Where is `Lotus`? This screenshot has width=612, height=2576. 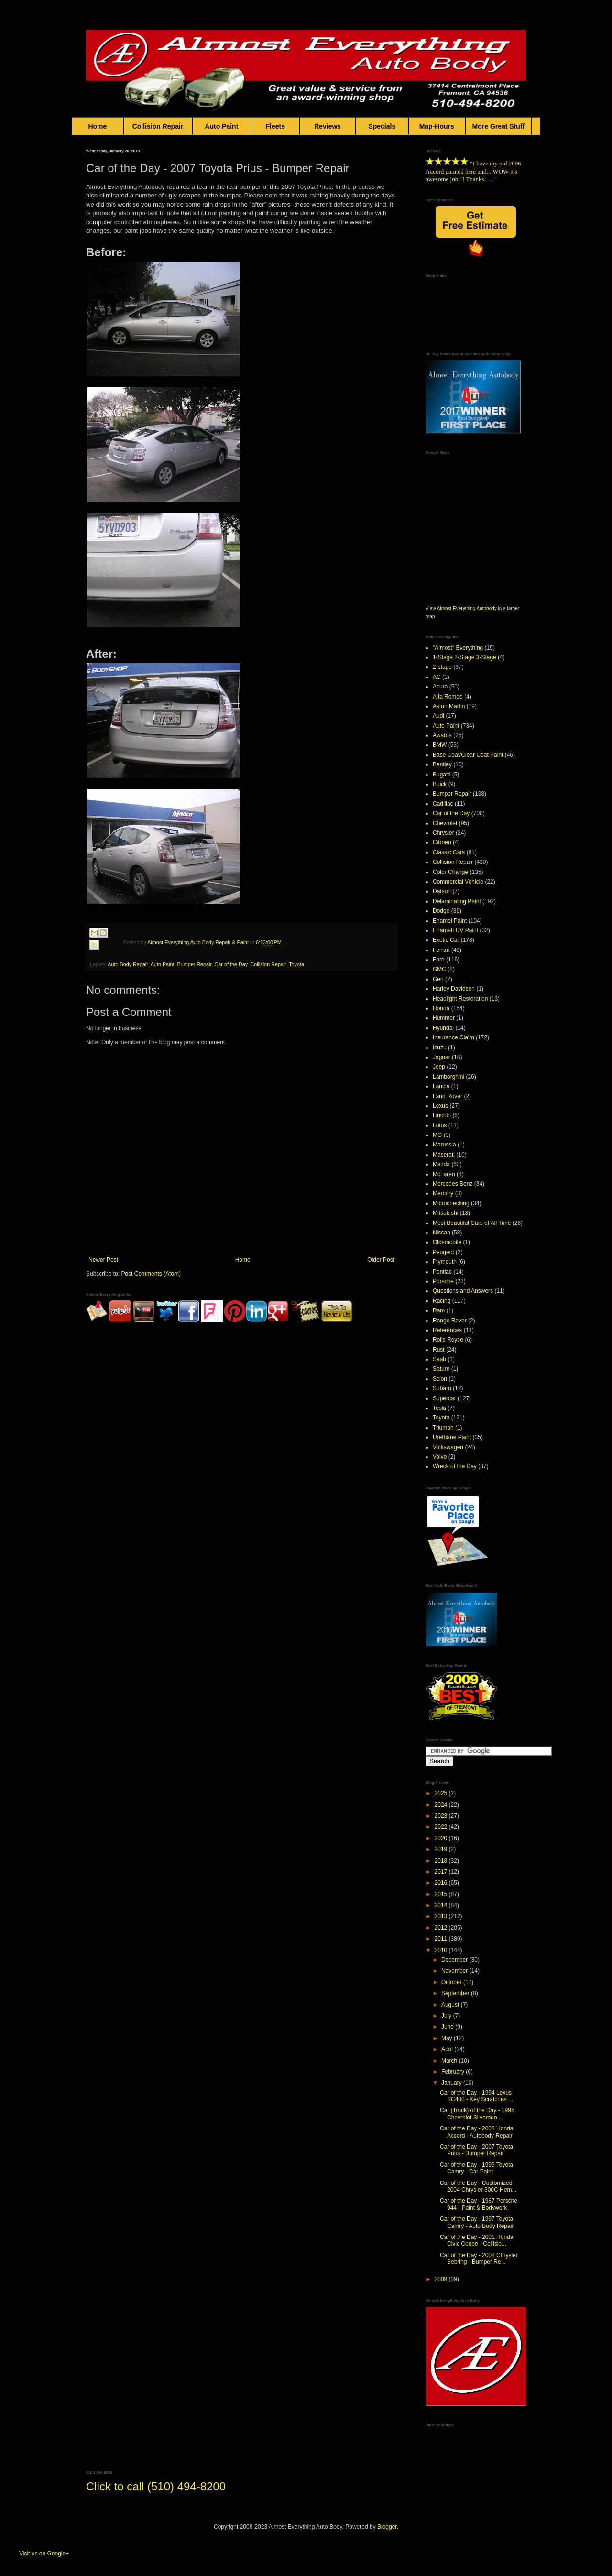 Lotus is located at coordinates (440, 1125).